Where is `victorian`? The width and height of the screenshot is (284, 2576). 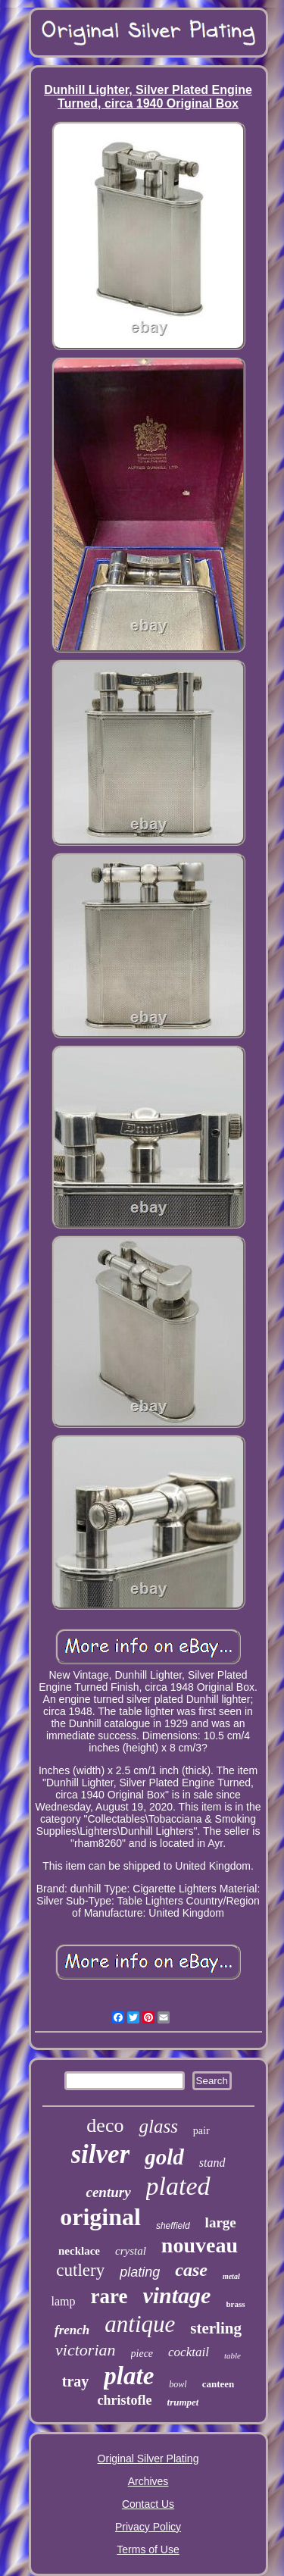
victorian is located at coordinates (85, 2349).